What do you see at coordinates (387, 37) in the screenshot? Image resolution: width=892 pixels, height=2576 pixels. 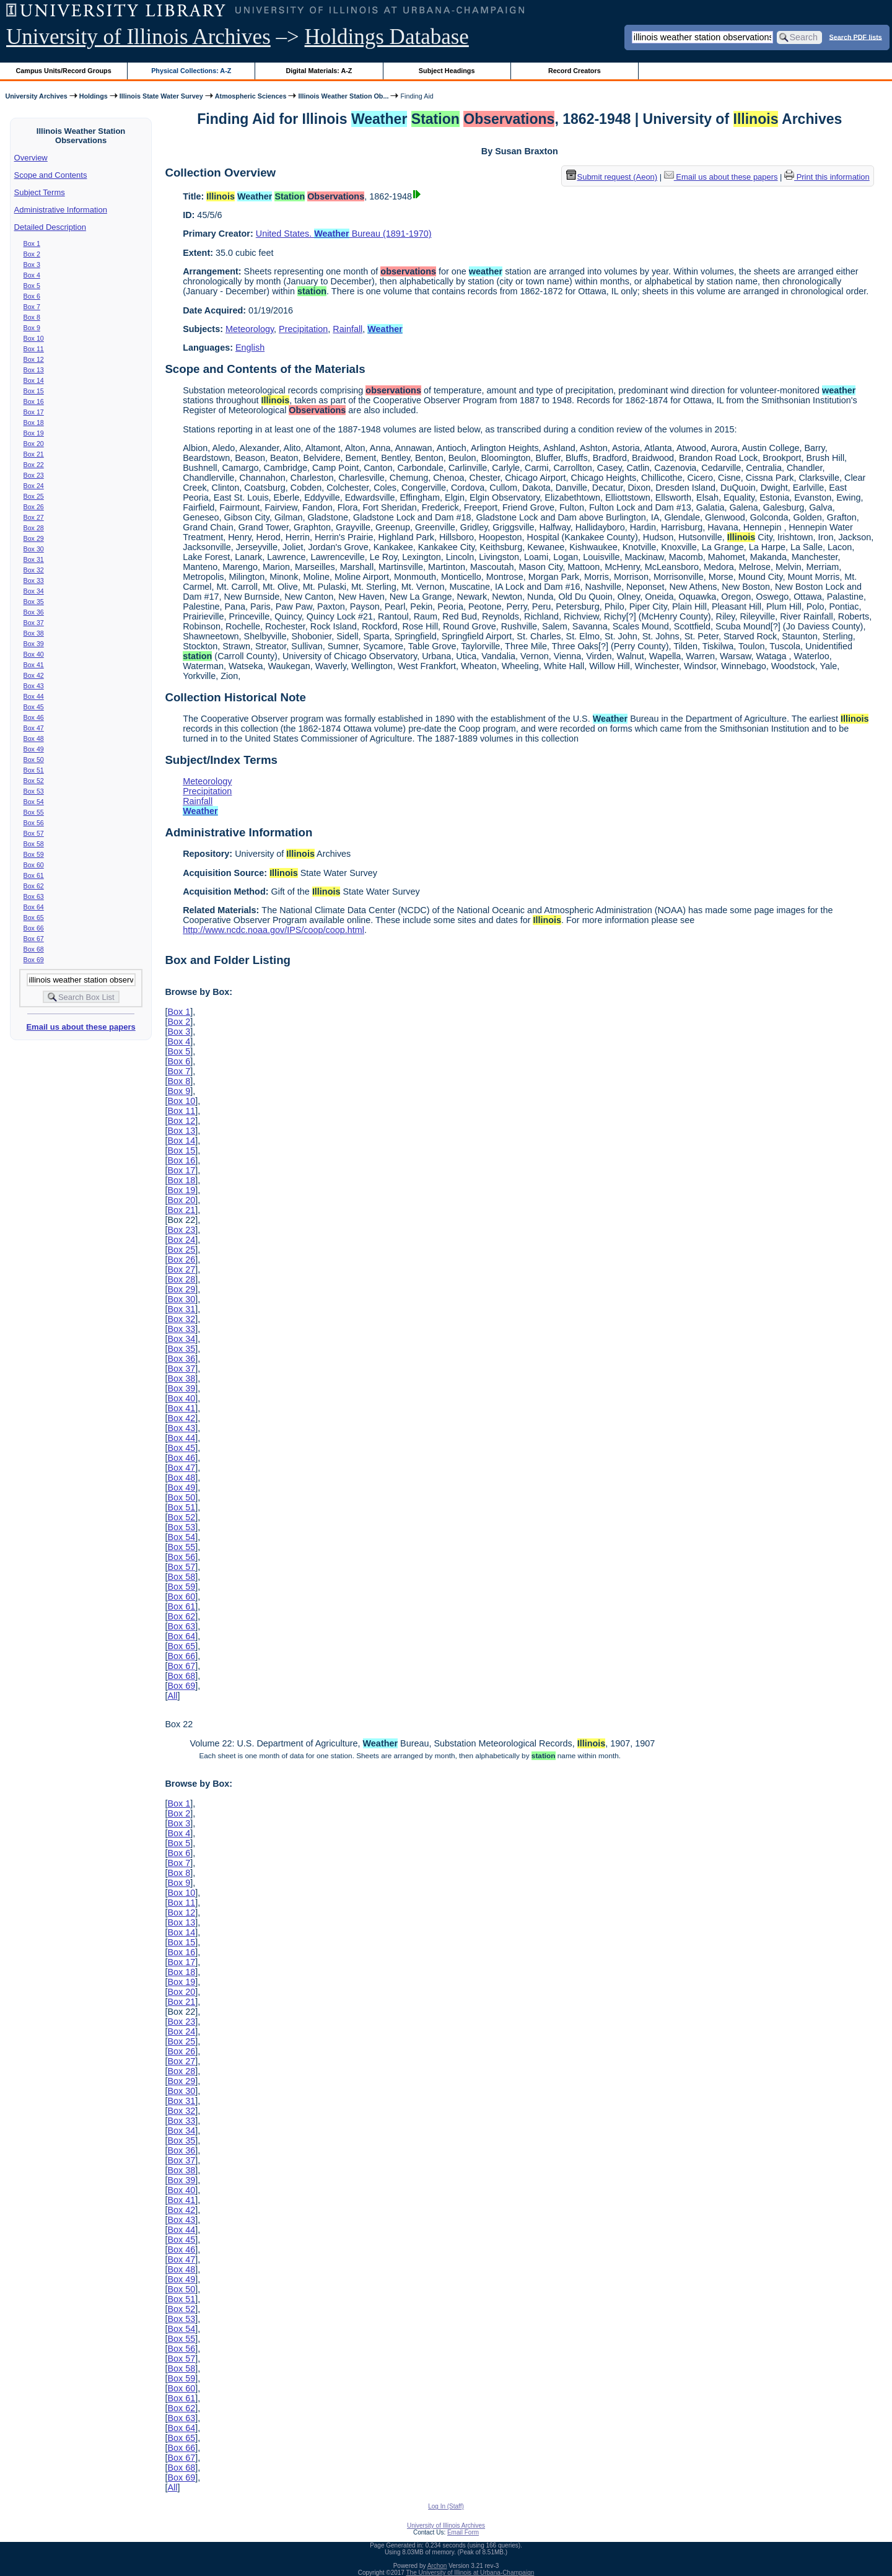 I see `Holdings Database` at bounding box center [387, 37].